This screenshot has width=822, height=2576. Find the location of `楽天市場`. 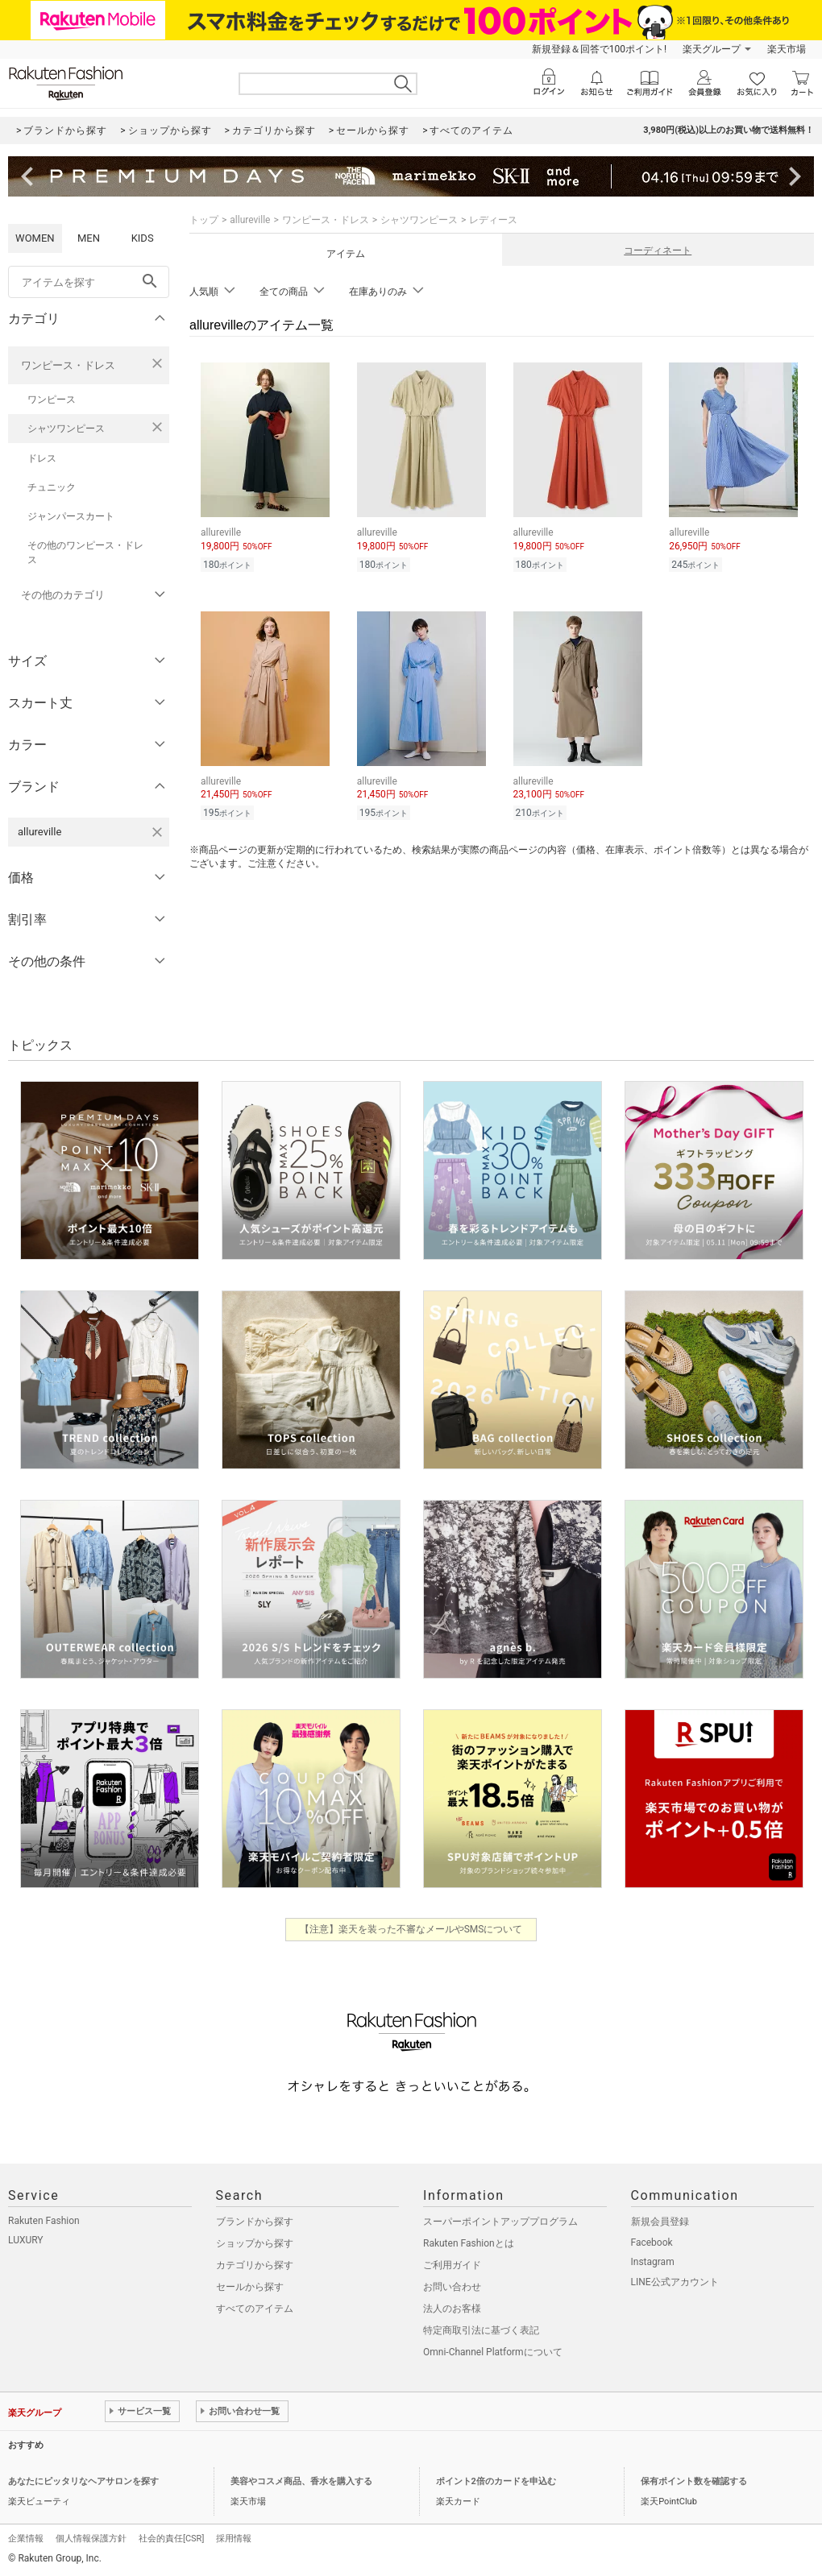

楽天市場 is located at coordinates (786, 49).